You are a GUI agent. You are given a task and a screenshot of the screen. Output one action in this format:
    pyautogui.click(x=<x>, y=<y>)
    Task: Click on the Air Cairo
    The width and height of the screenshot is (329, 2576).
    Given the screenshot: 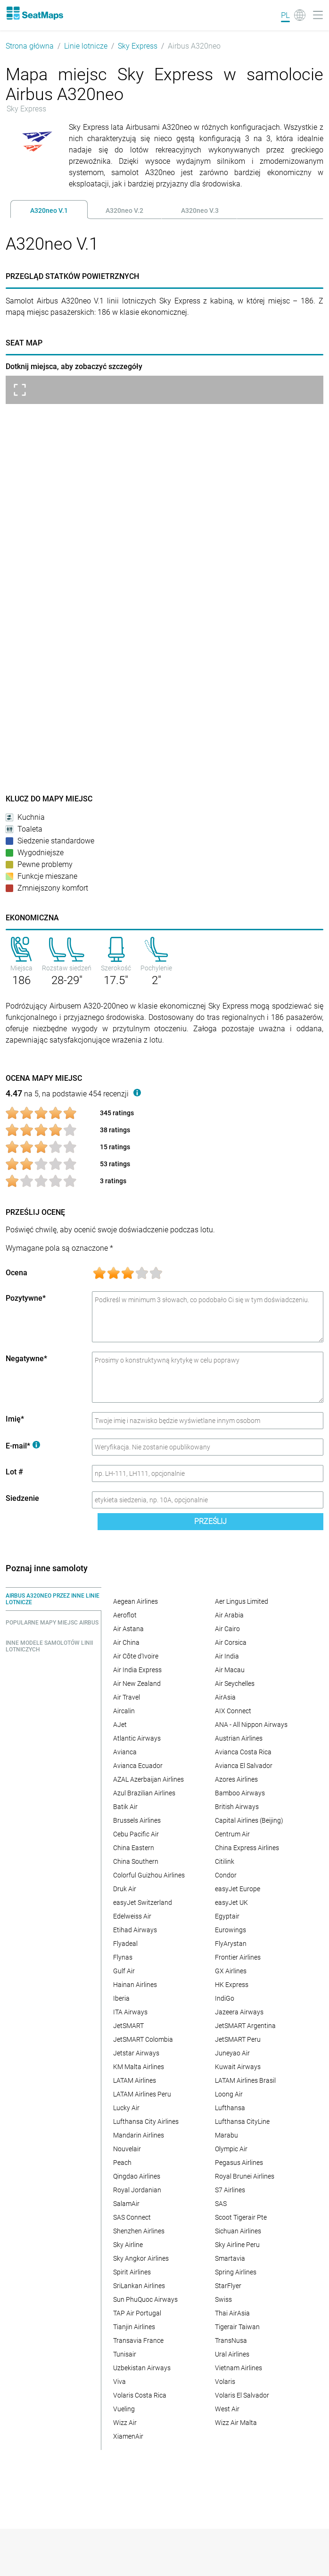 What is the action you would take?
    pyautogui.click(x=227, y=1629)
    